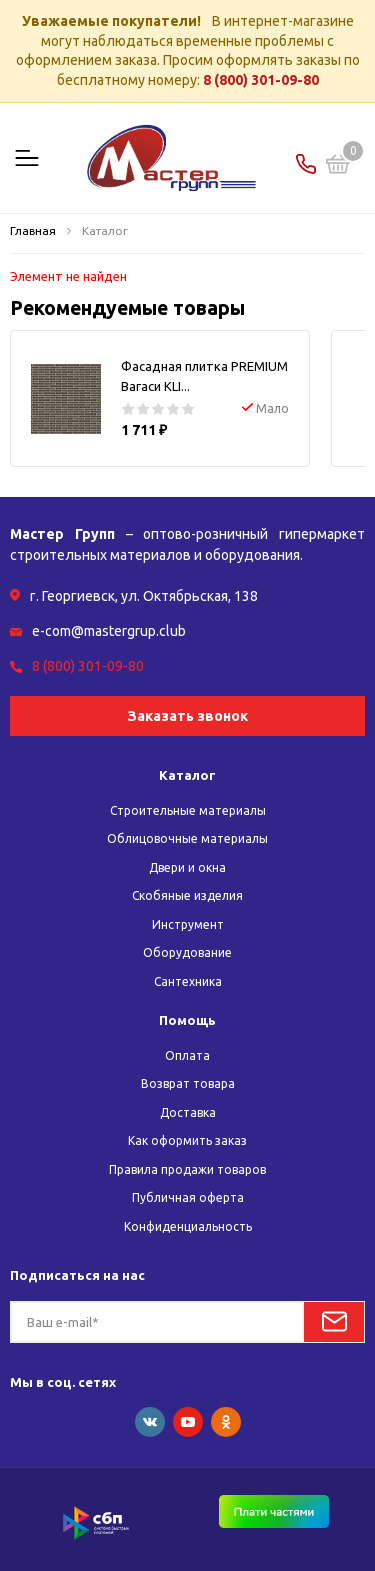 This screenshot has width=375, height=1571. Describe the element at coordinates (188, 1197) in the screenshot. I see `Публичная оферта` at that location.